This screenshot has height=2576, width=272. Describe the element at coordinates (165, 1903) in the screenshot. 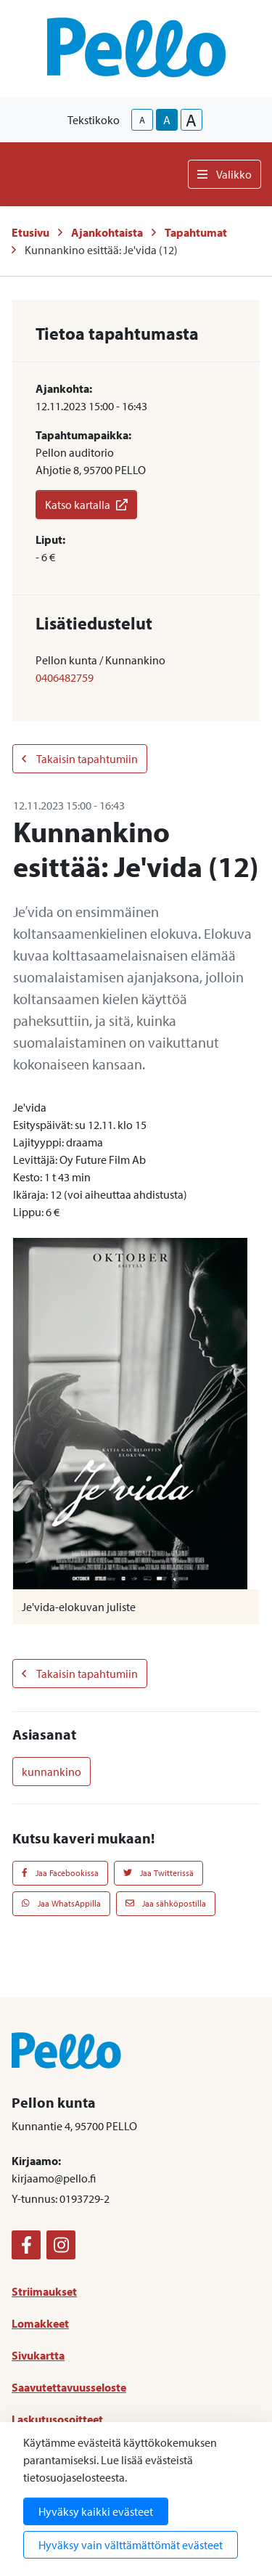

I see `Jaa sähköpostilla` at that location.